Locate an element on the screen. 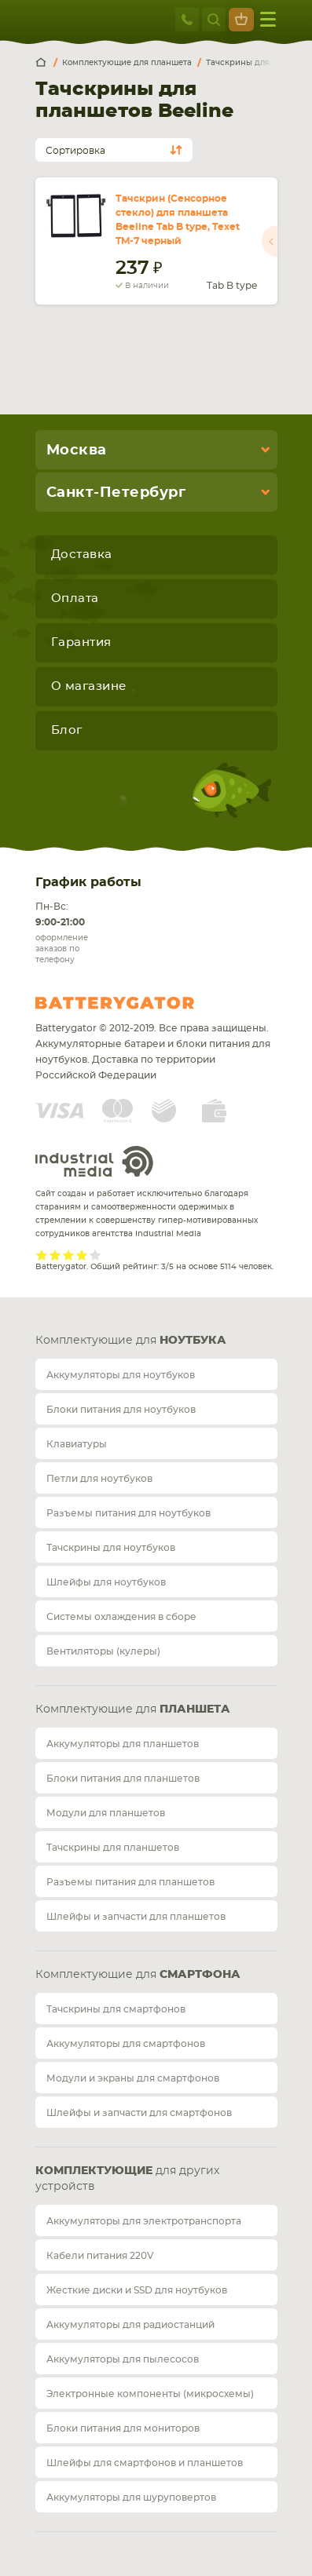  Аккумуляторы для шуруповертов is located at coordinates (131, 2497).